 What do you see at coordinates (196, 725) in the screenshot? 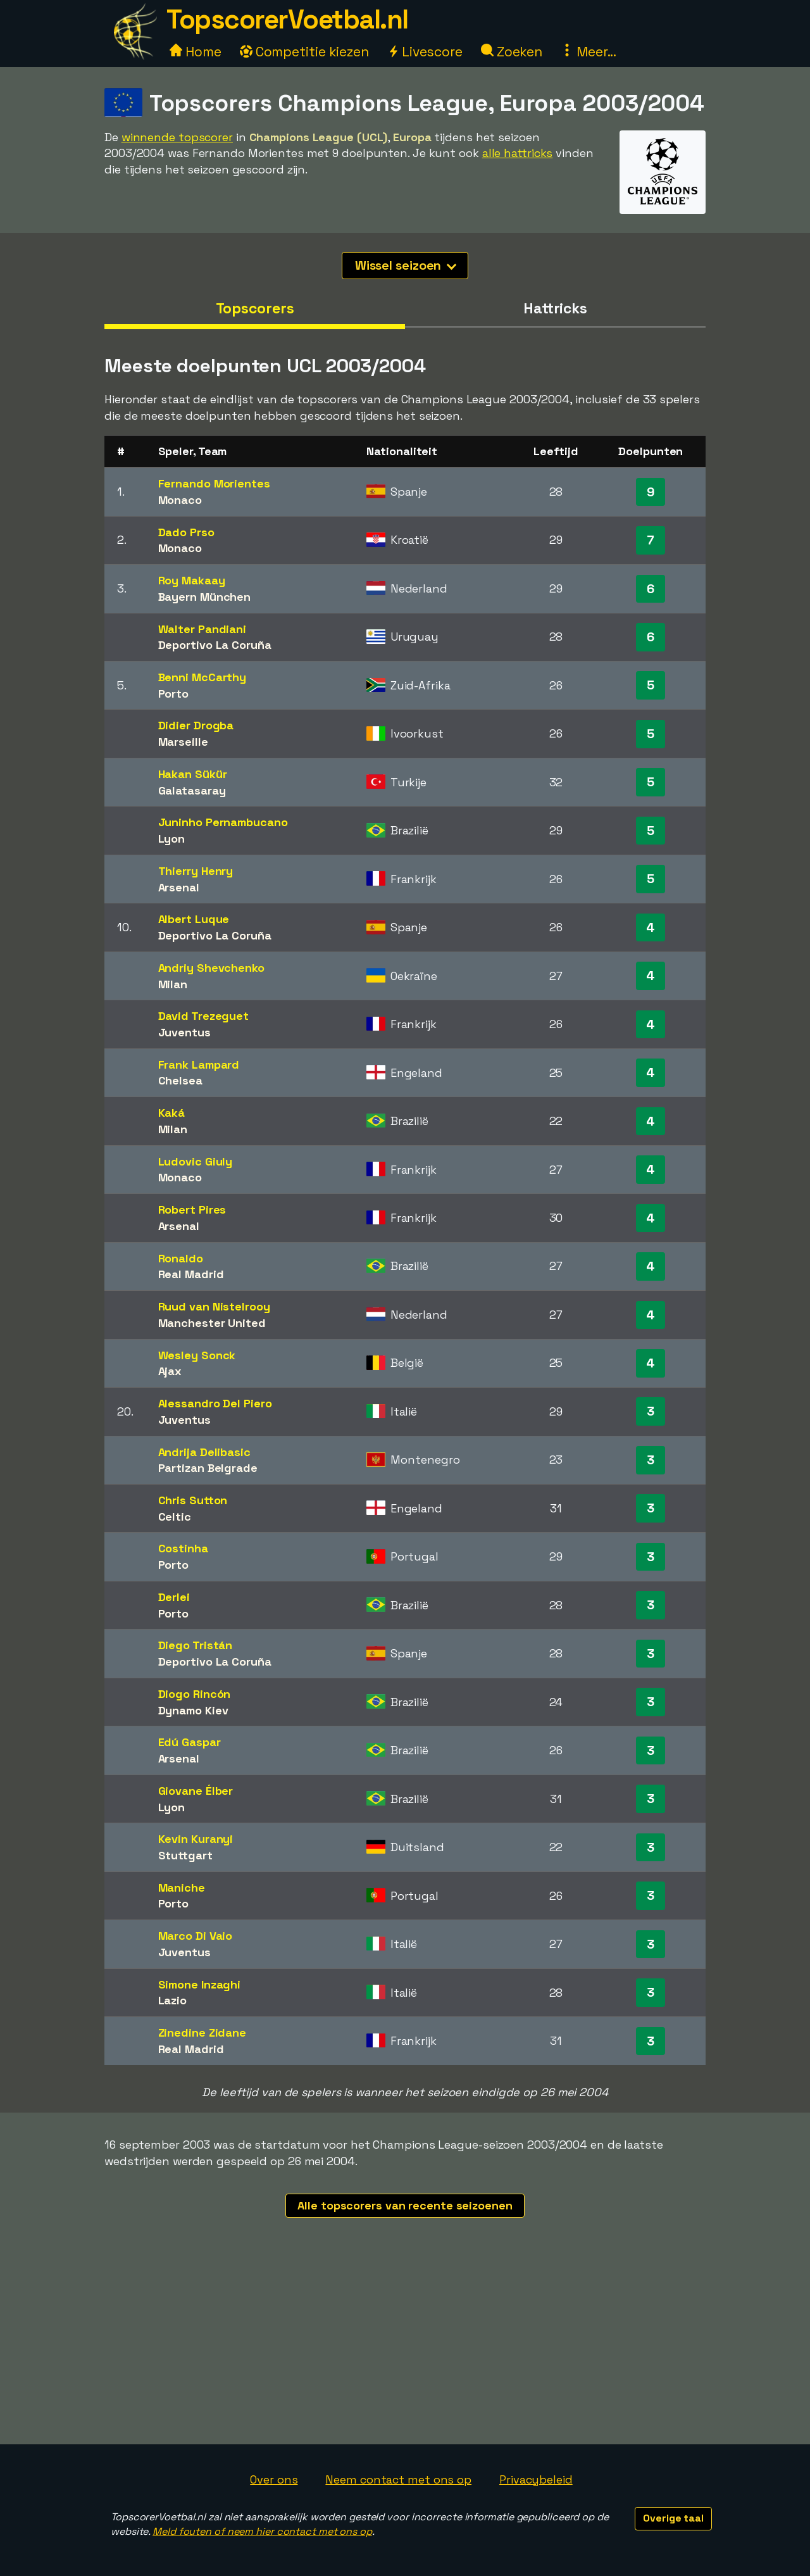
I see `Didier Drogba` at bounding box center [196, 725].